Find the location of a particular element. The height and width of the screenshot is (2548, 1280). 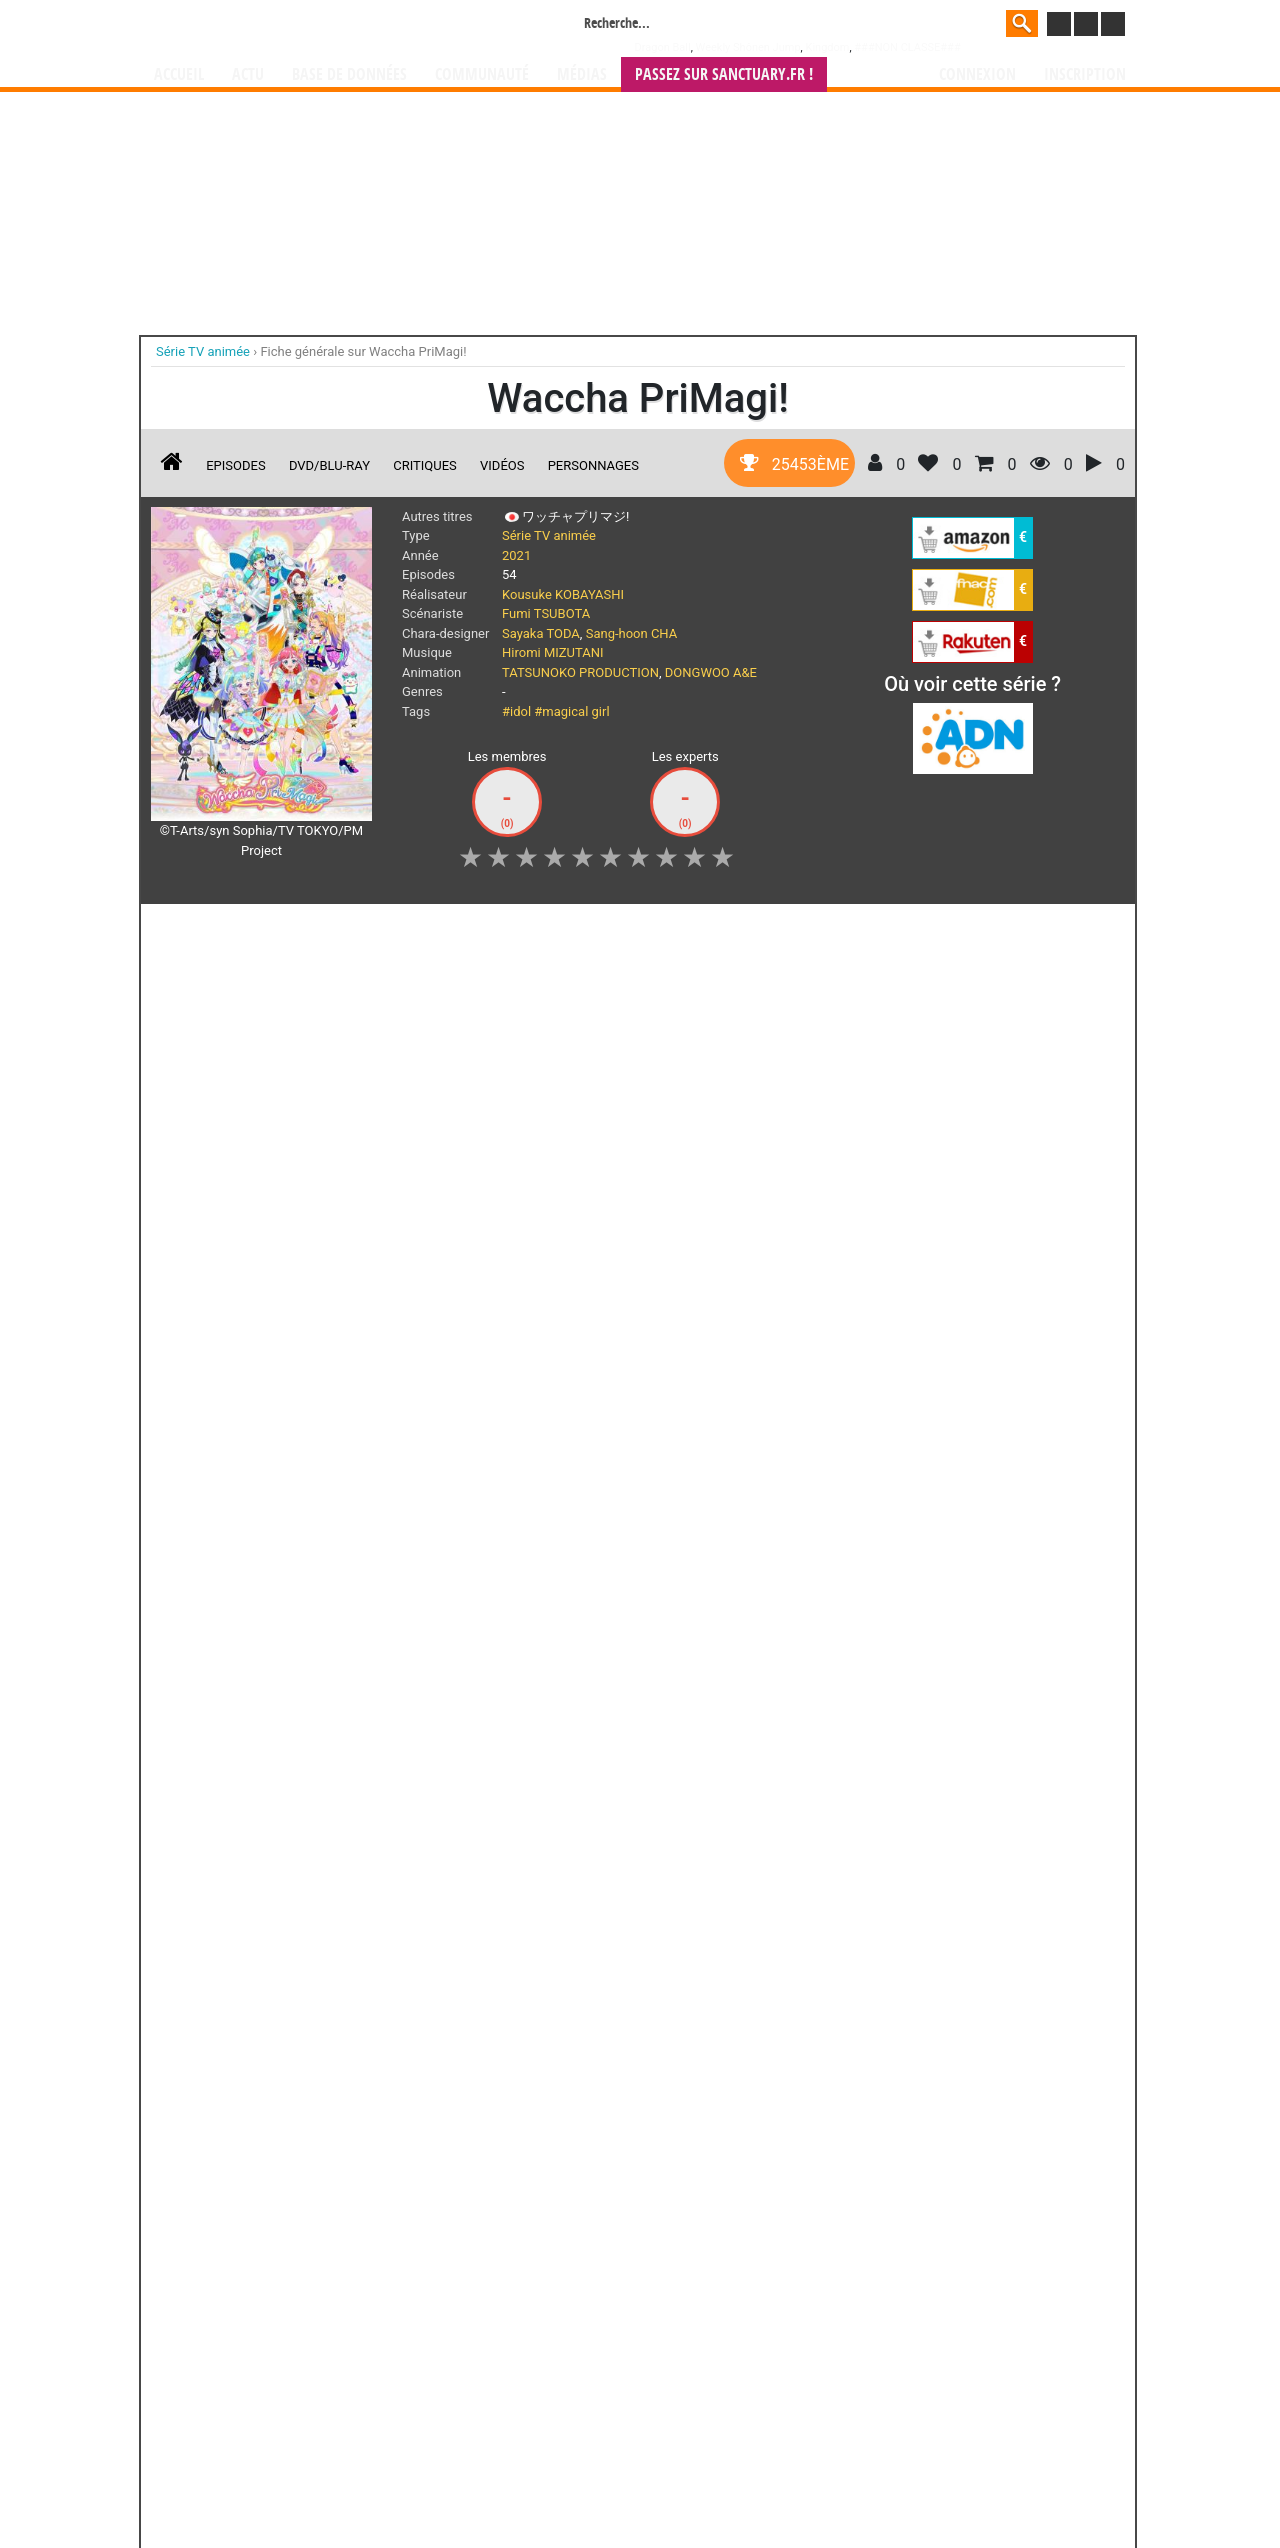

séries TV animées (japanimation) is located at coordinates (923, 2361).